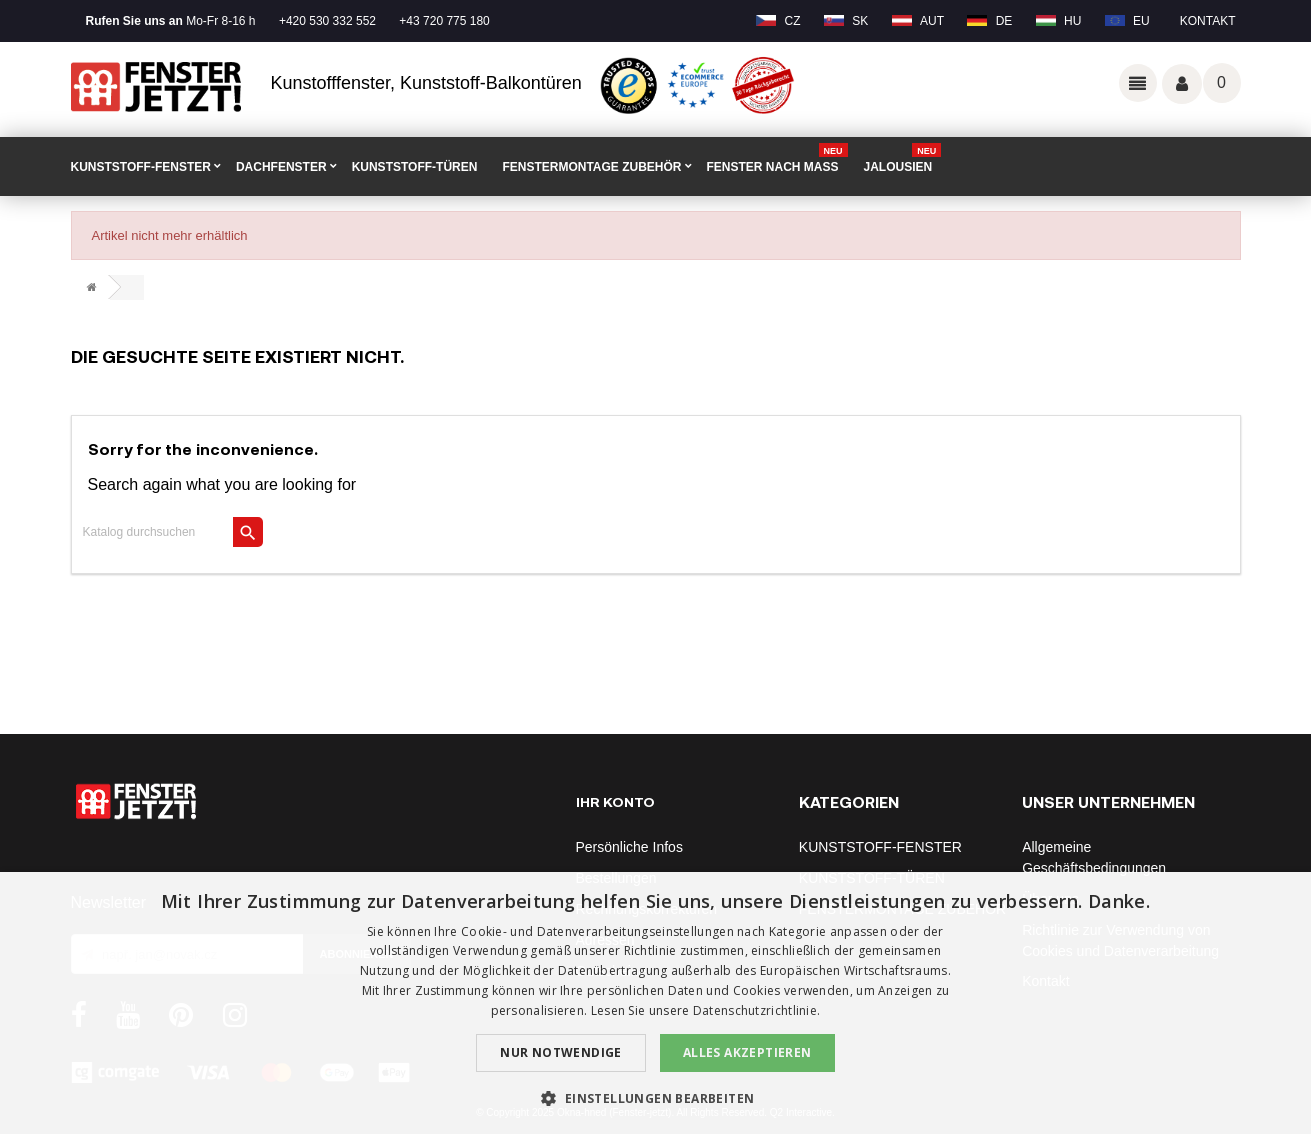 Image resolution: width=1311 pixels, height=1134 pixels. What do you see at coordinates (1182, 84) in the screenshot?
I see `Váš účet` at bounding box center [1182, 84].